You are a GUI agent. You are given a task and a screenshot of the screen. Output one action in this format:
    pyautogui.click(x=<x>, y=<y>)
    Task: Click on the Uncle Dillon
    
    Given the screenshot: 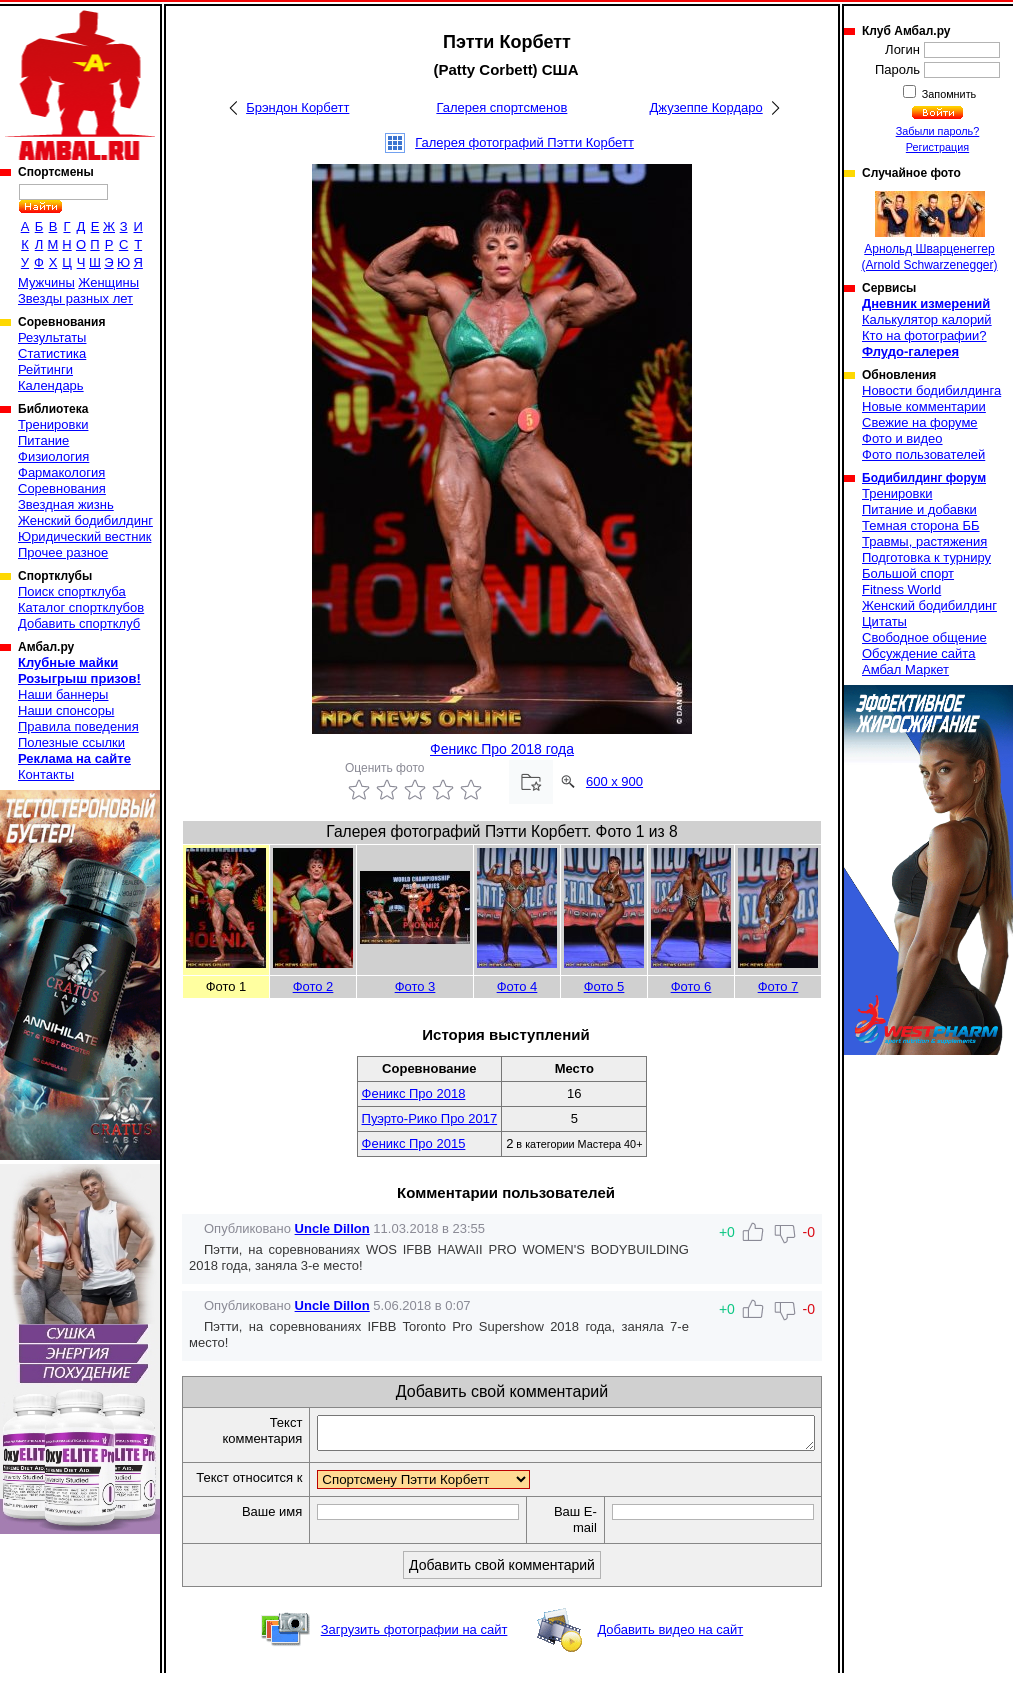 What is the action you would take?
    pyautogui.click(x=332, y=1228)
    